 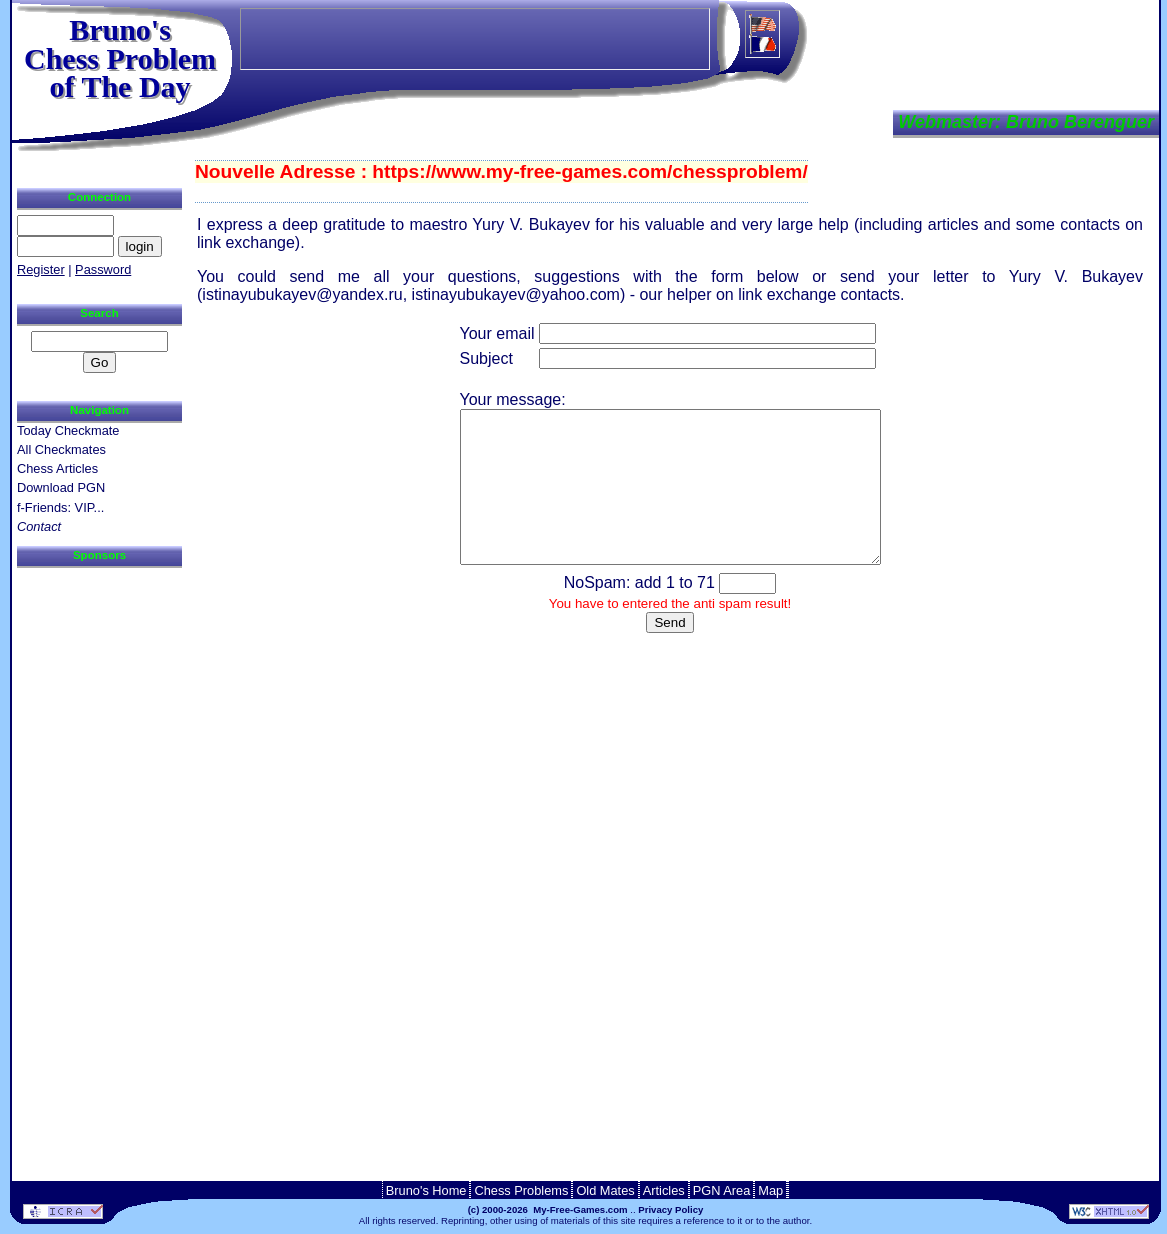 What do you see at coordinates (61, 487) in the screenshot?
I see `Download PGN` at bounding box center [61, 487].